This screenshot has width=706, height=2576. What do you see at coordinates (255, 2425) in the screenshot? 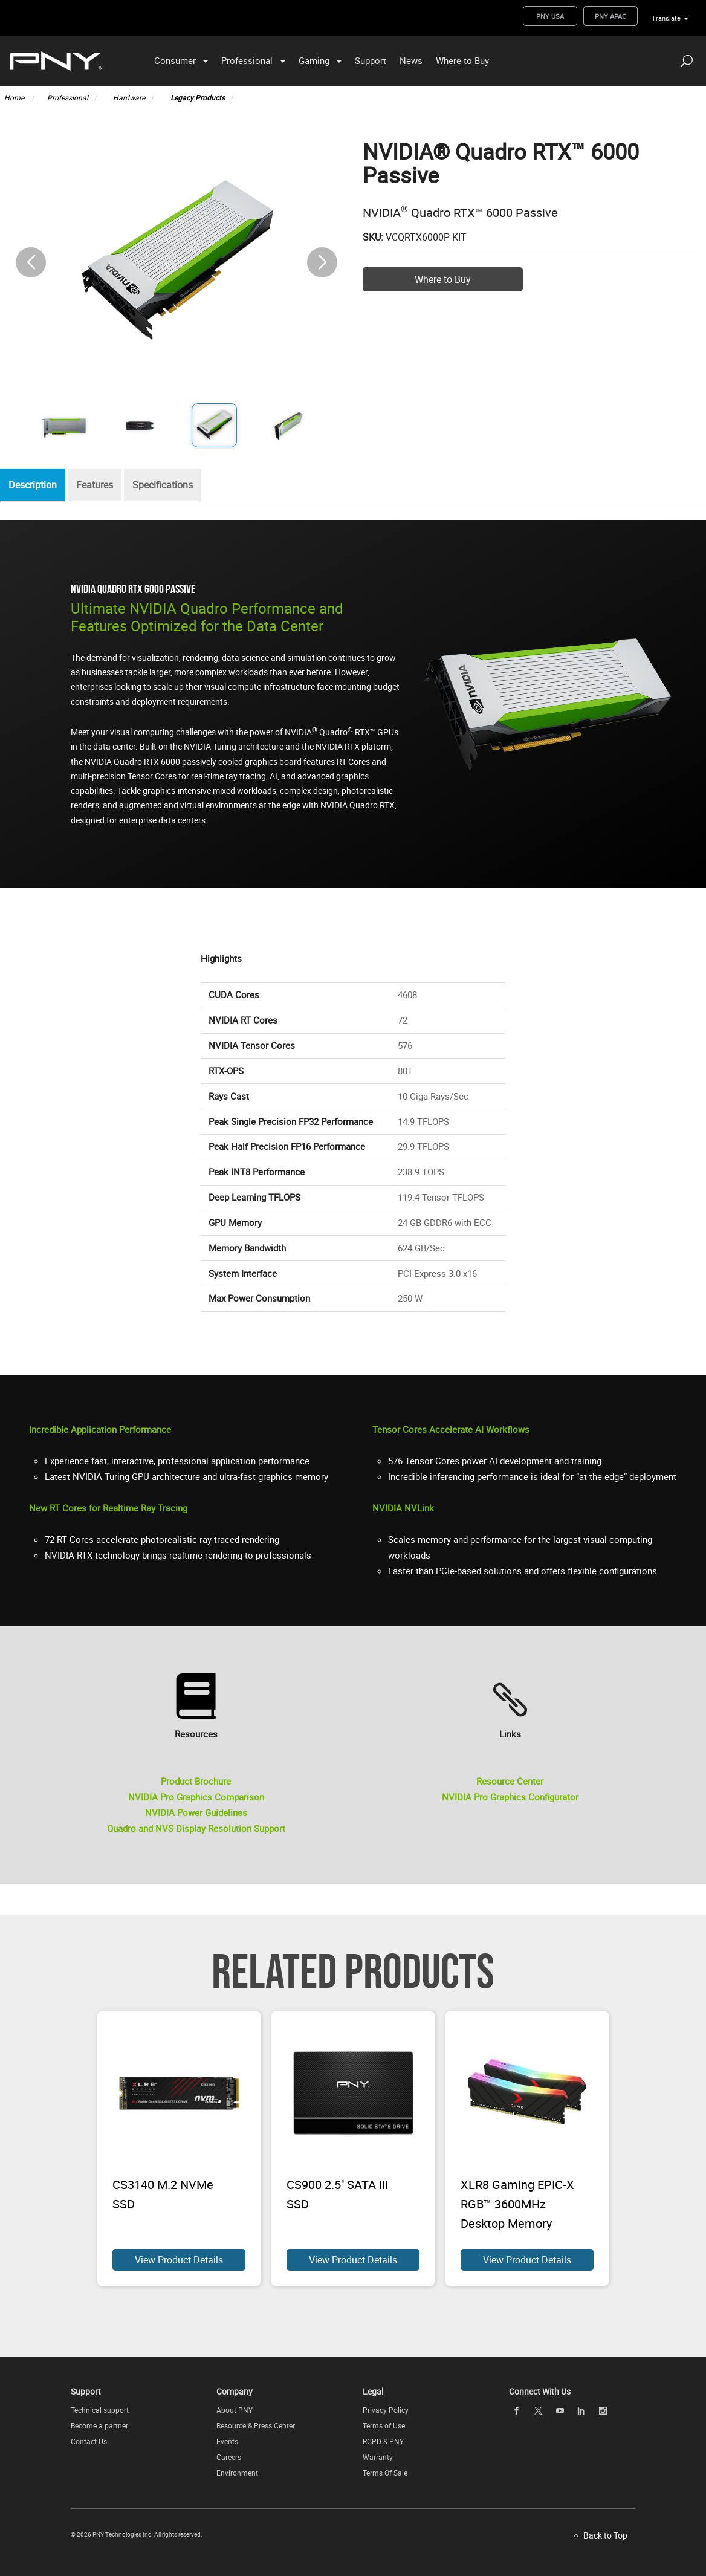
I see `Resource & Press Center` at bounding box center [255, 2425].